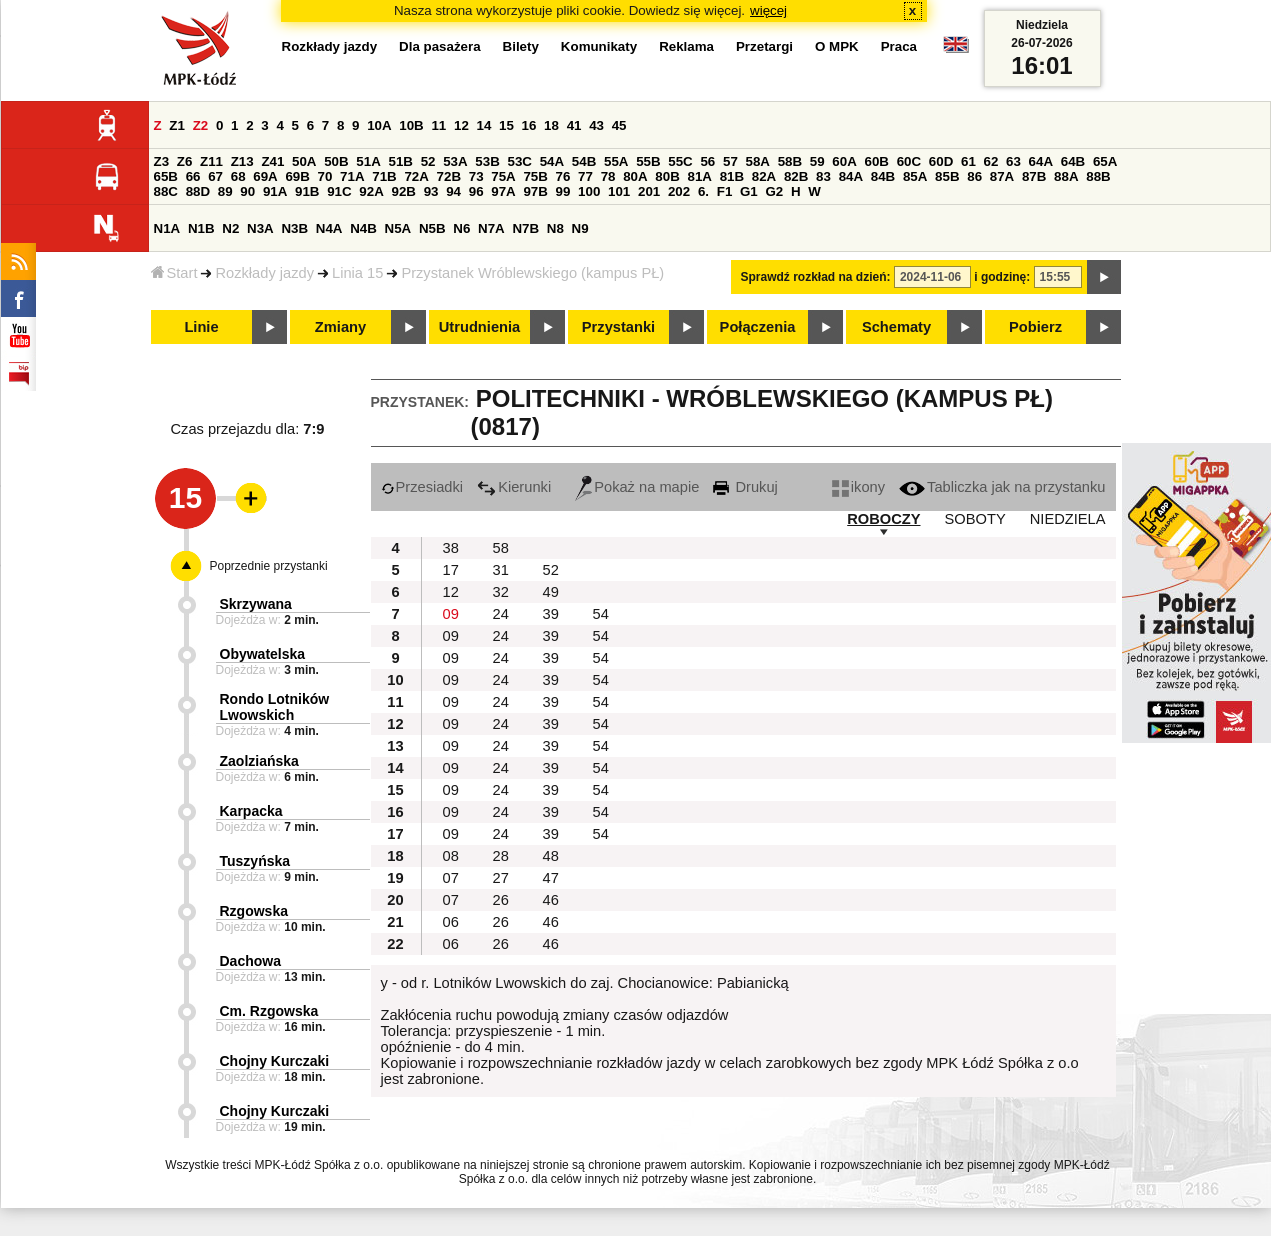  What do you see at coordinates (491, 228) in the screenshot?
I see `N7A` at bounding box center [491, 228].